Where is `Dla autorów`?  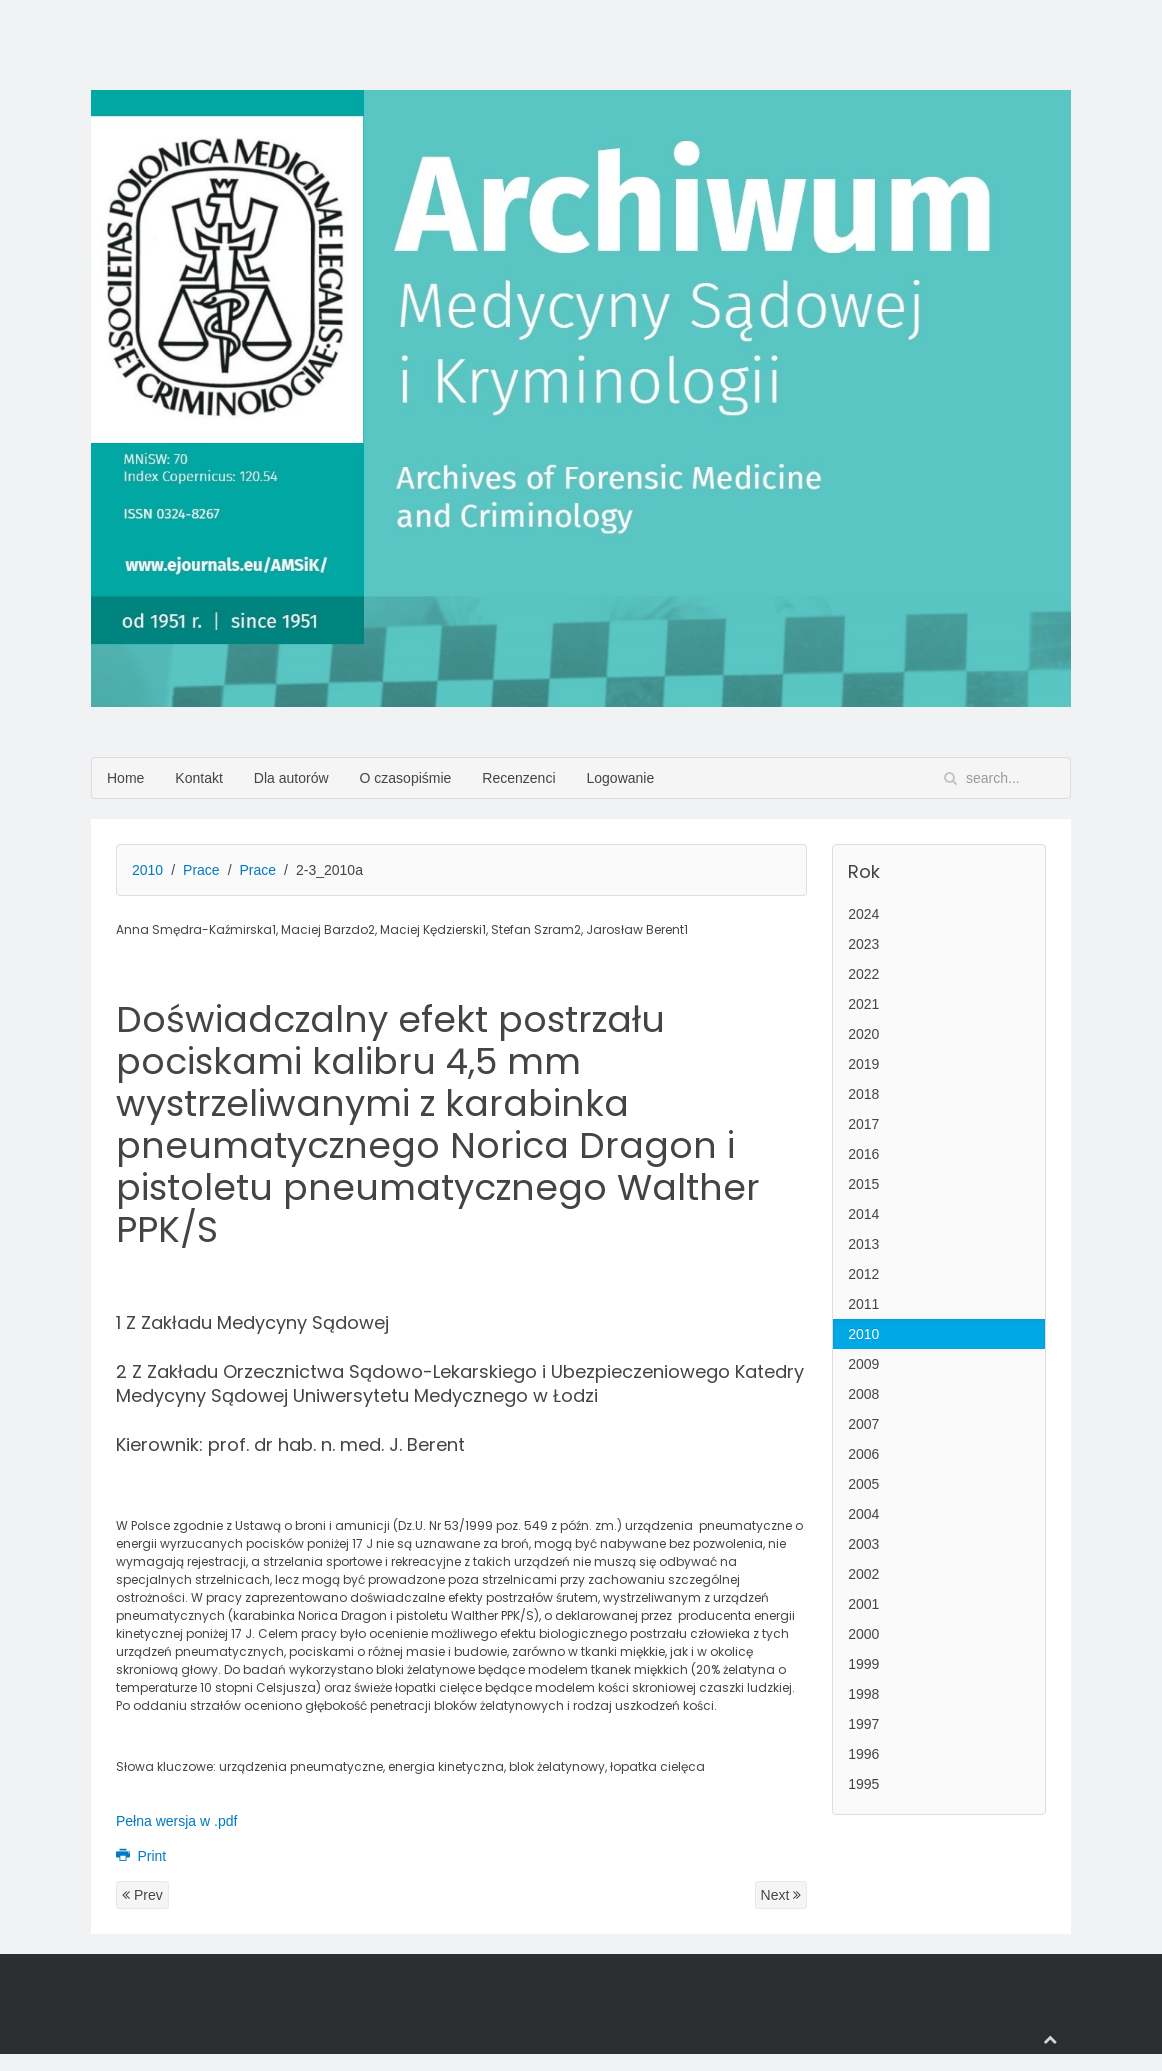
Dla autorów is located at coordinates (291, 778).